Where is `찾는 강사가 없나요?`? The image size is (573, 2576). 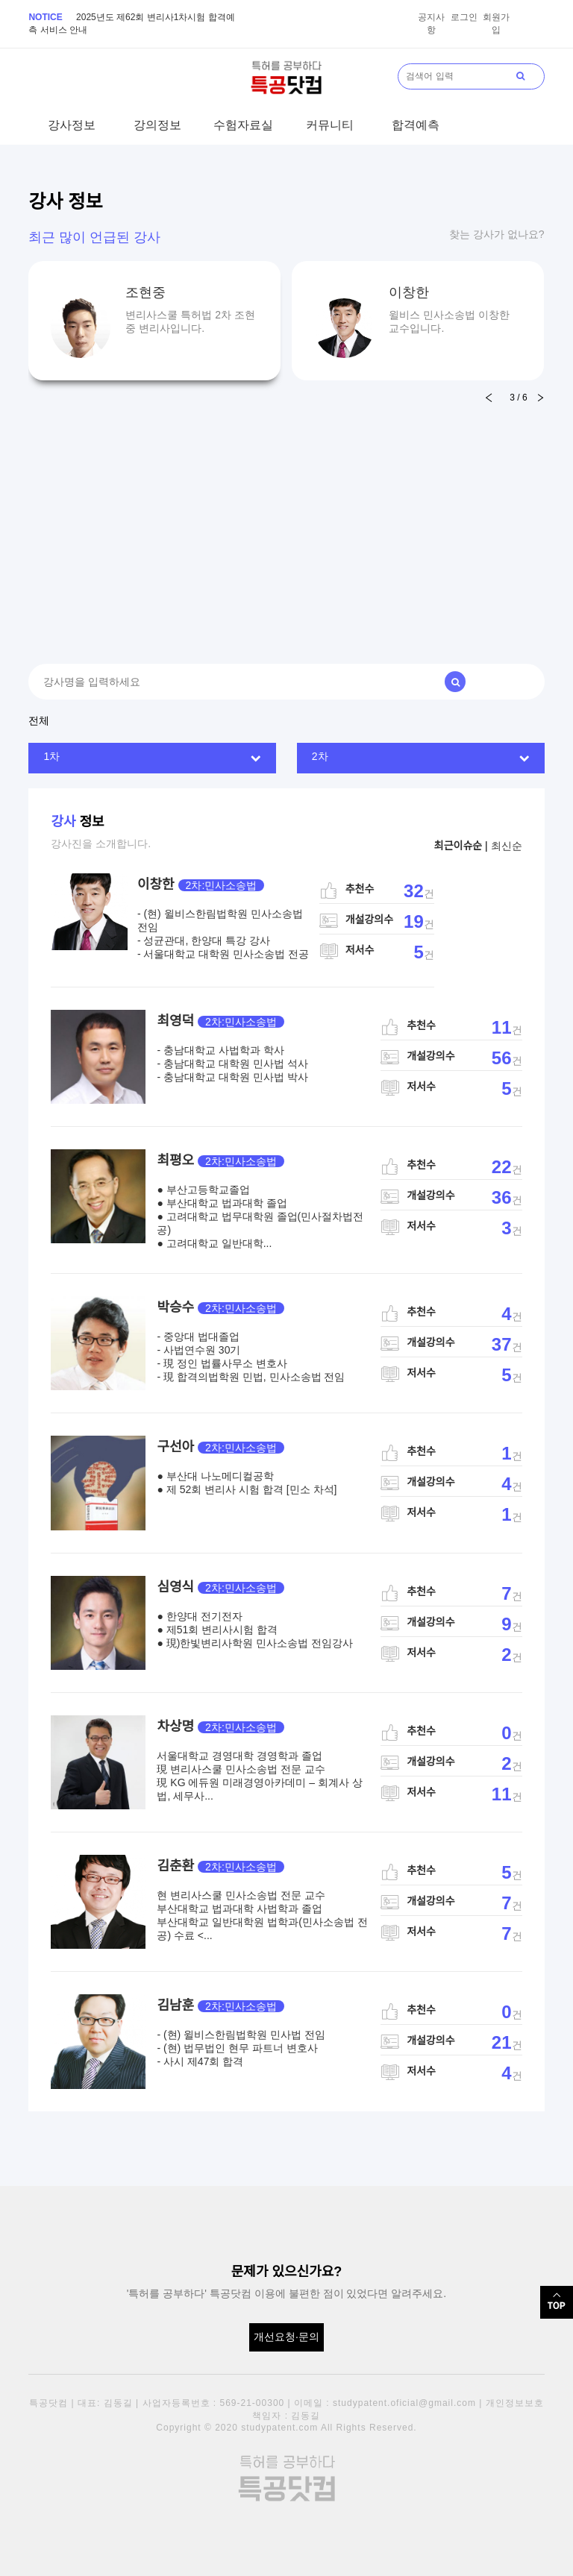
찾는 강사가 없나요? is located at coordinates (497, 234).